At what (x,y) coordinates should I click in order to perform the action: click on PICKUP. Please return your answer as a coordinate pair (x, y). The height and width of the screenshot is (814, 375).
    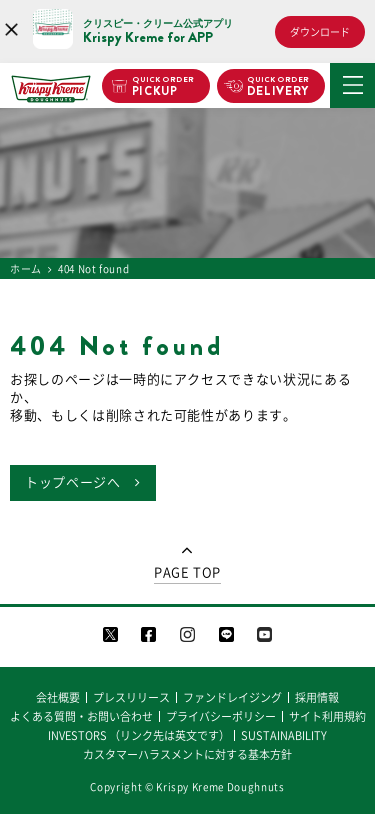
    Looking at the image, I should click on (163, 87).